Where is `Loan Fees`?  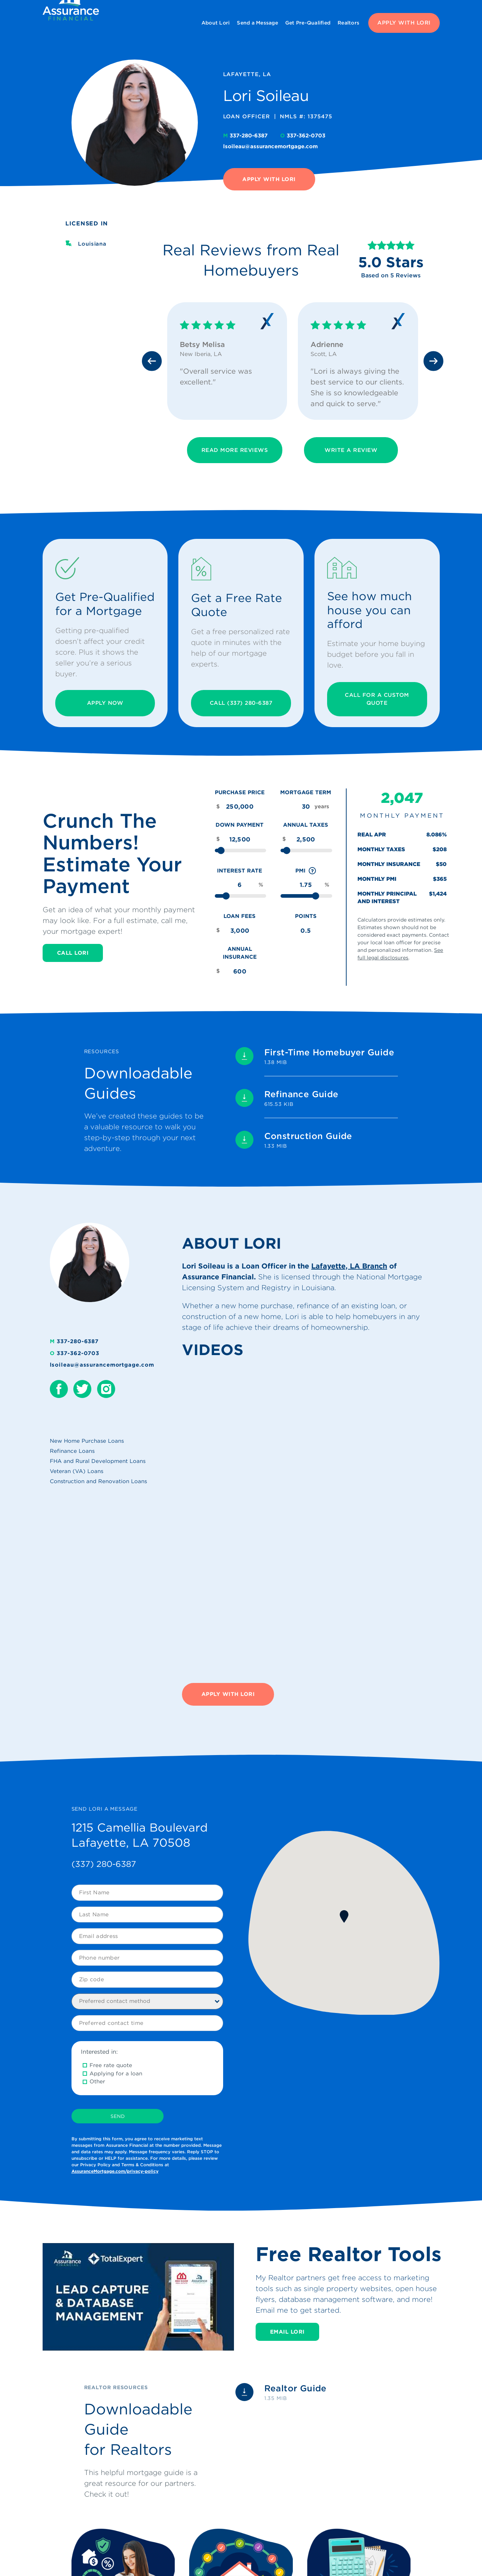 Loan Fees is located at coordinates (239, 916).